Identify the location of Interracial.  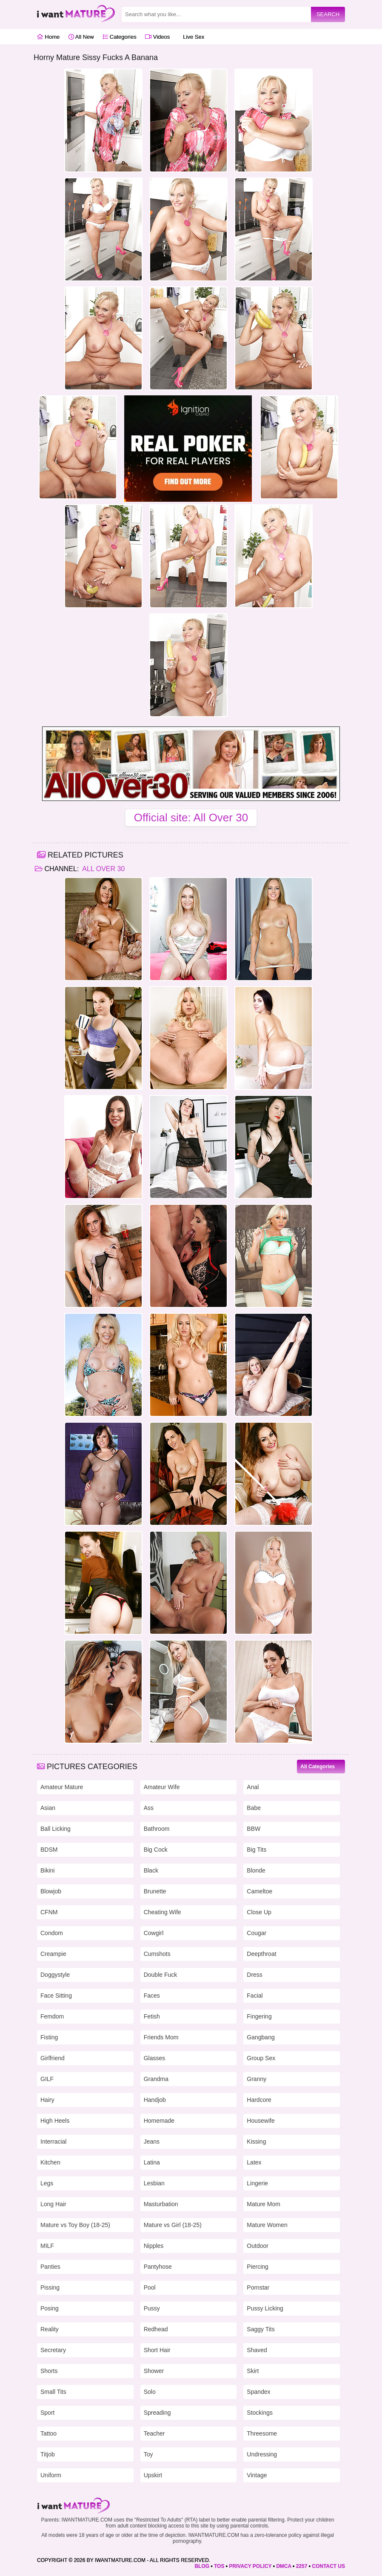
(53, 2141).